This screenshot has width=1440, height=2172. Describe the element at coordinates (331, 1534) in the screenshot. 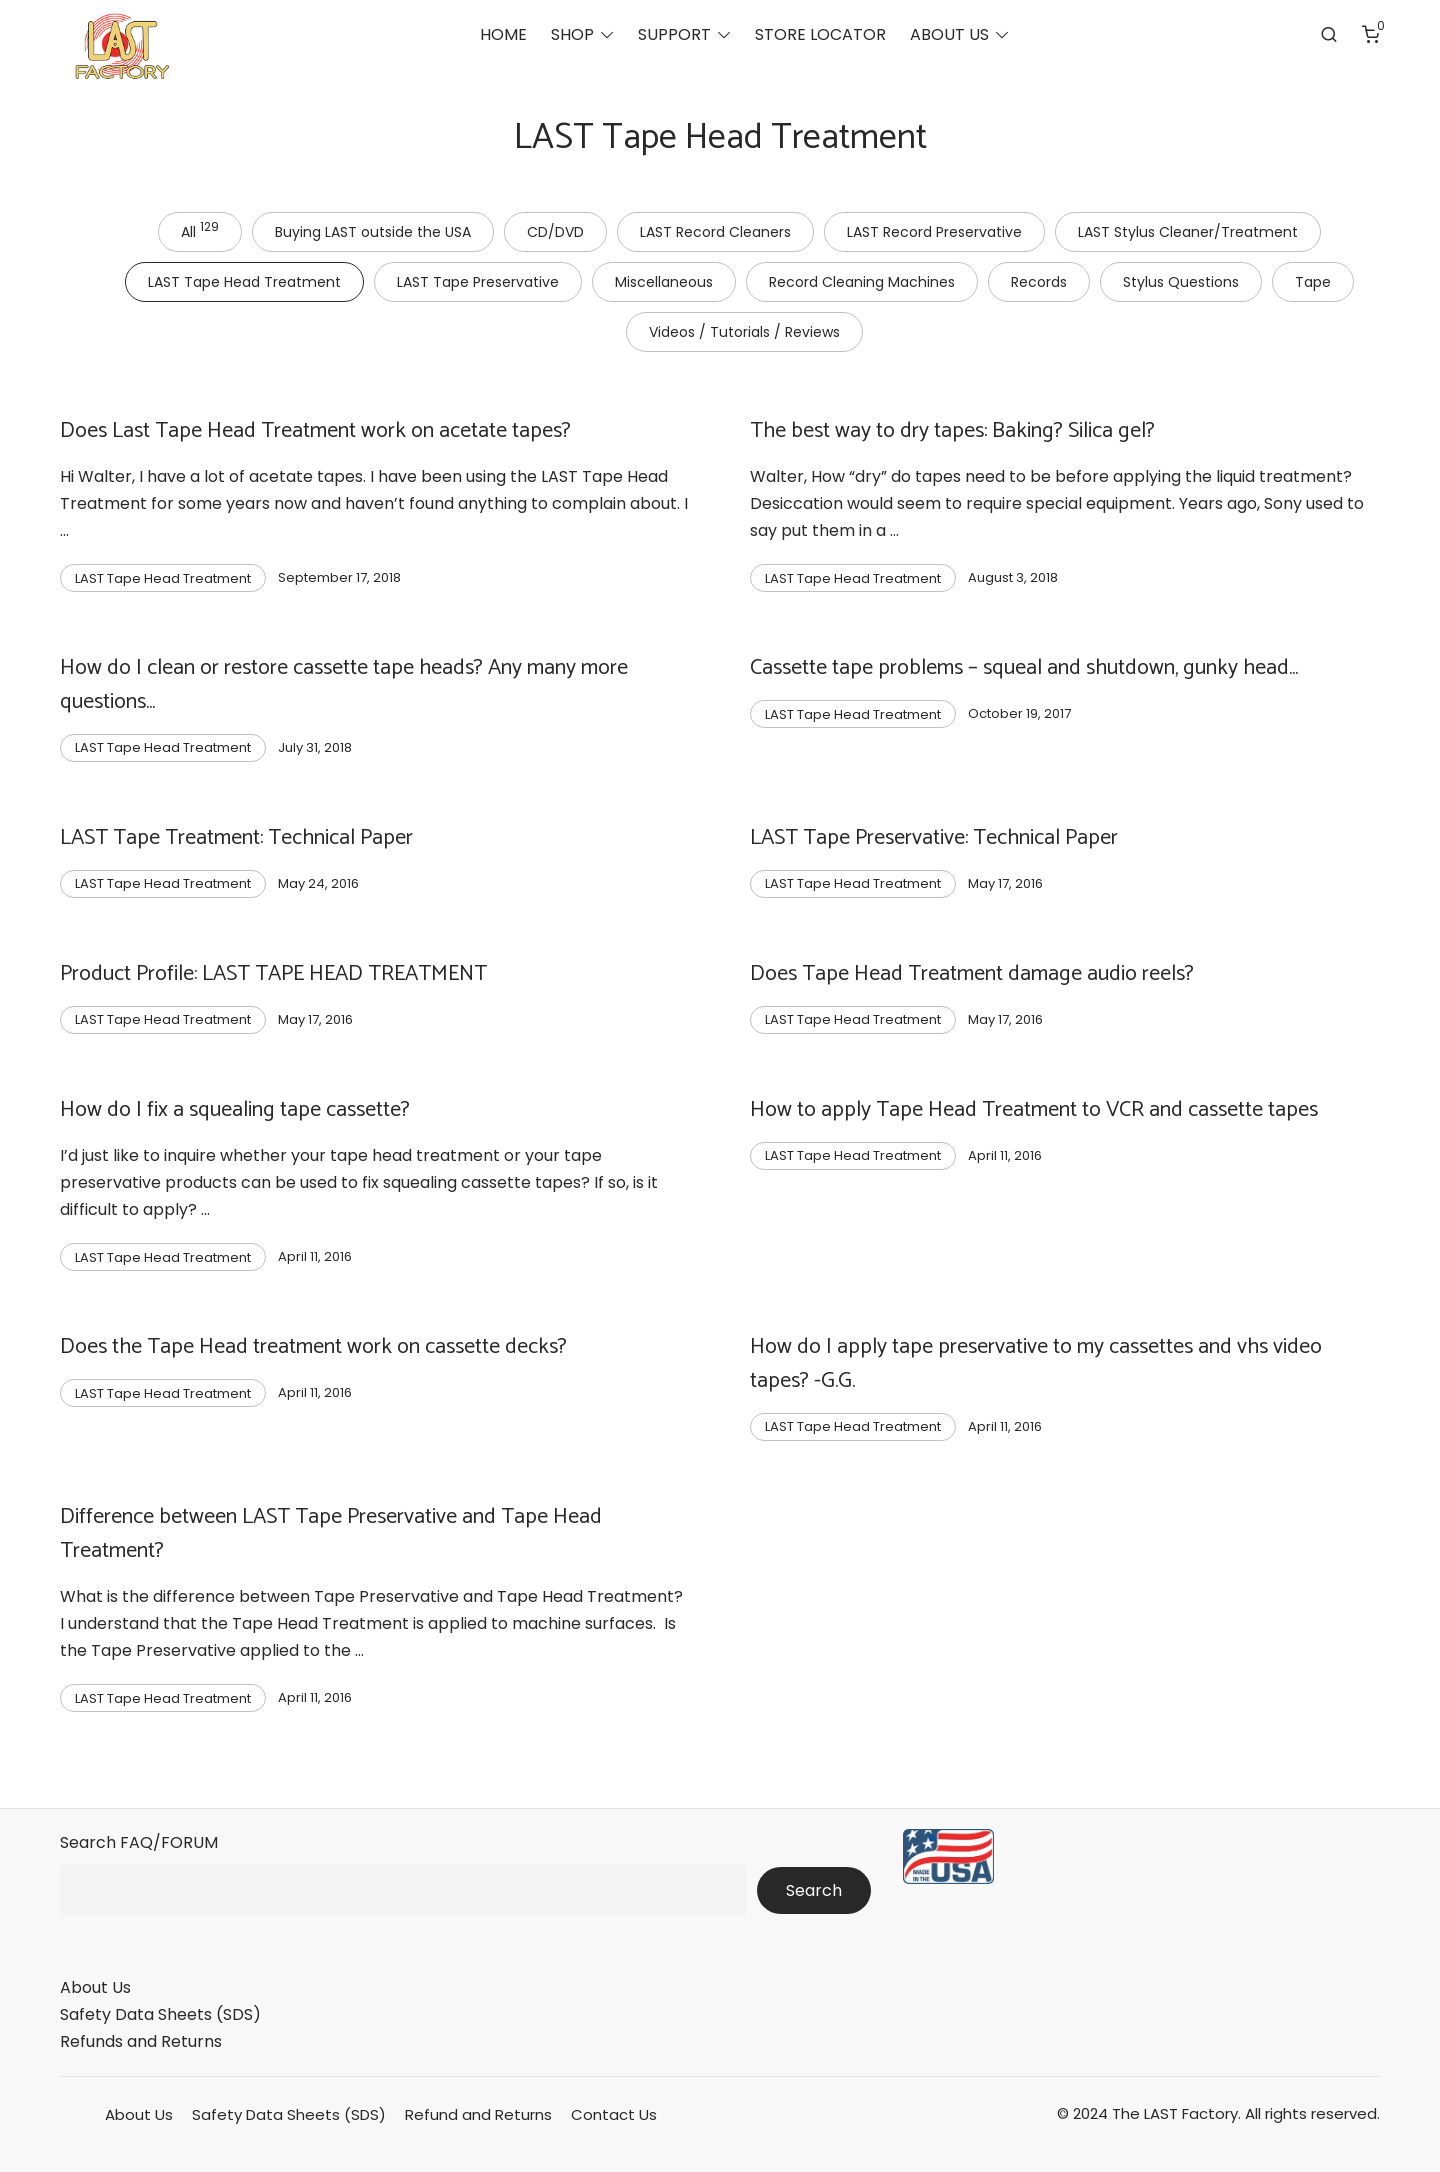

I see `Difference between LAST Tape Preservative and Tape Head Treatment?` at that location.